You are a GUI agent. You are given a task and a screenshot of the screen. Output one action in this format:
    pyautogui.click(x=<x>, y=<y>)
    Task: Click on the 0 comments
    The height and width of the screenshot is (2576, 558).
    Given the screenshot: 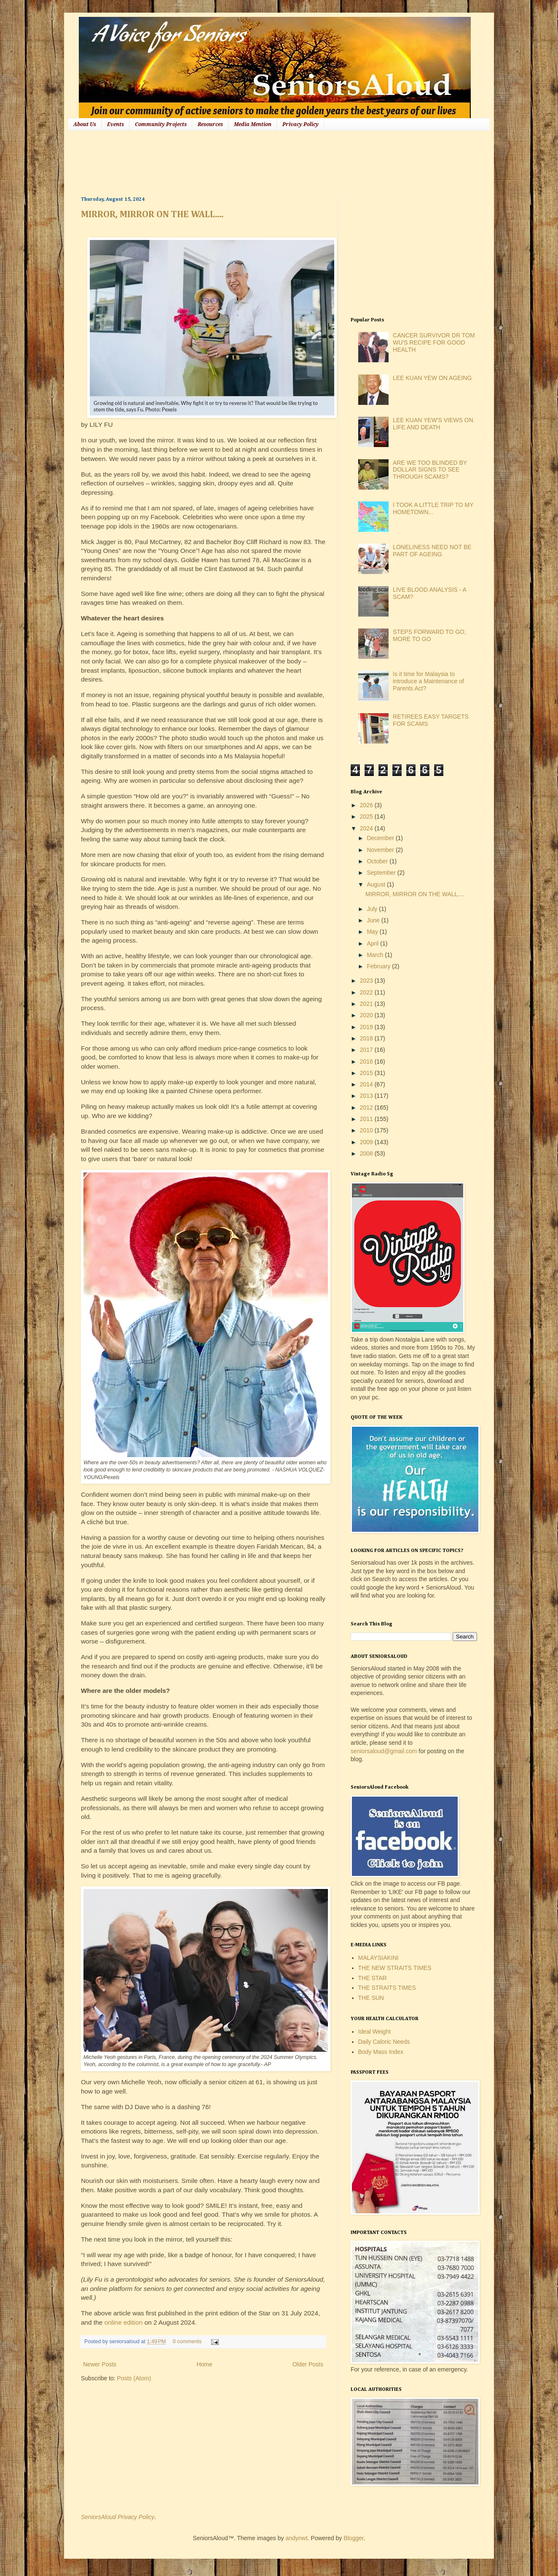 What is the action you would take?
    pyautogui.click(x=187, y=2341)
    